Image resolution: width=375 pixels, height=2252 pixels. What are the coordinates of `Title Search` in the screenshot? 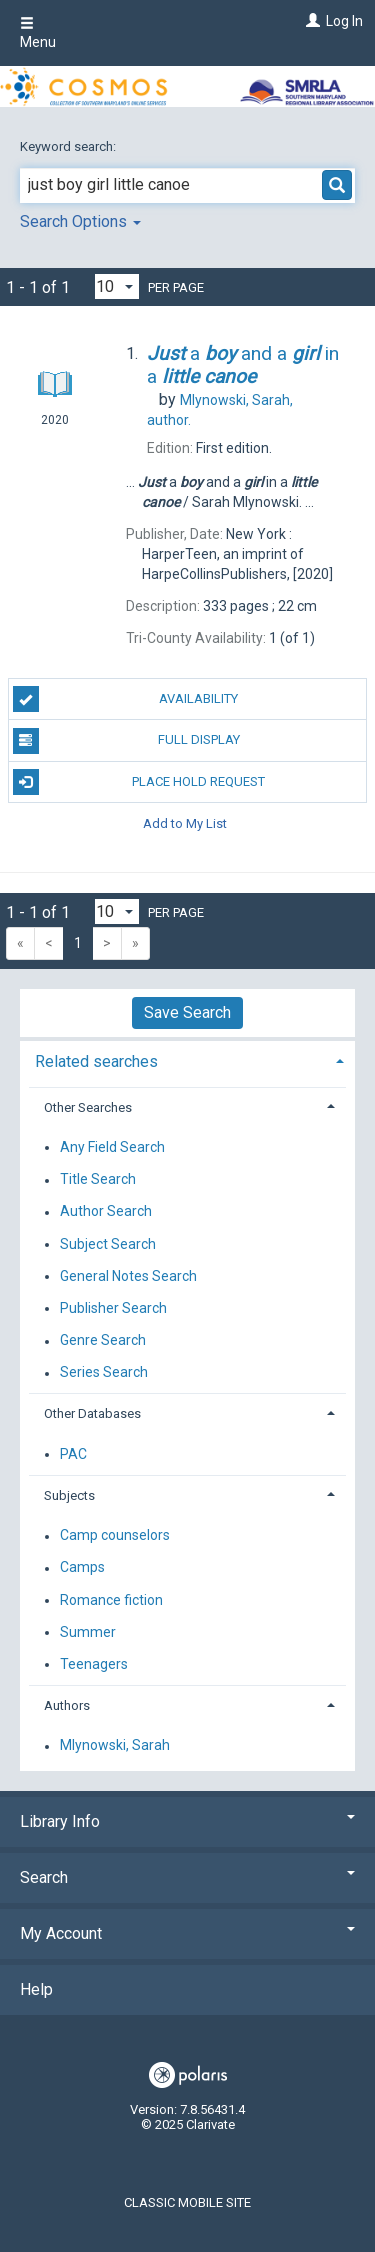 It's located at (98, 1180).